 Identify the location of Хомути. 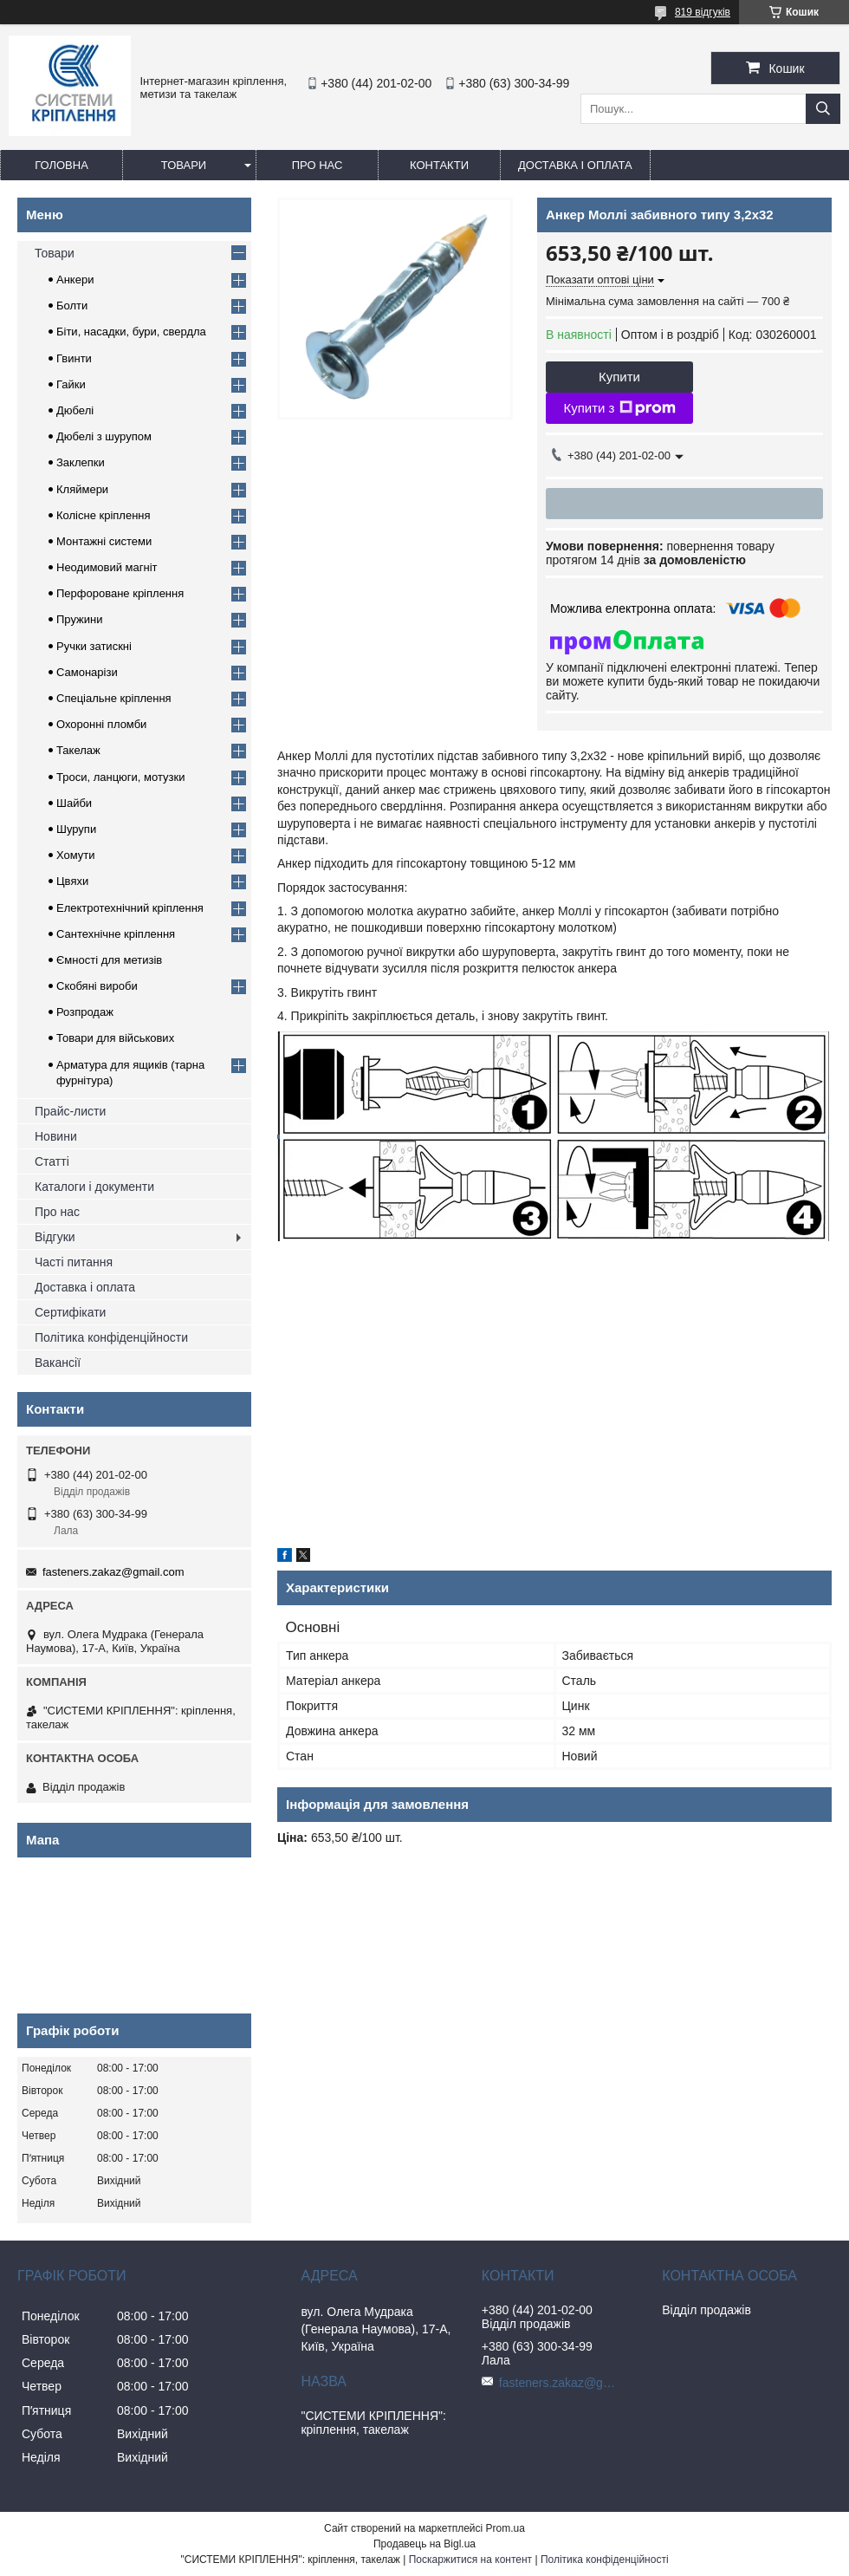
(75, 855).